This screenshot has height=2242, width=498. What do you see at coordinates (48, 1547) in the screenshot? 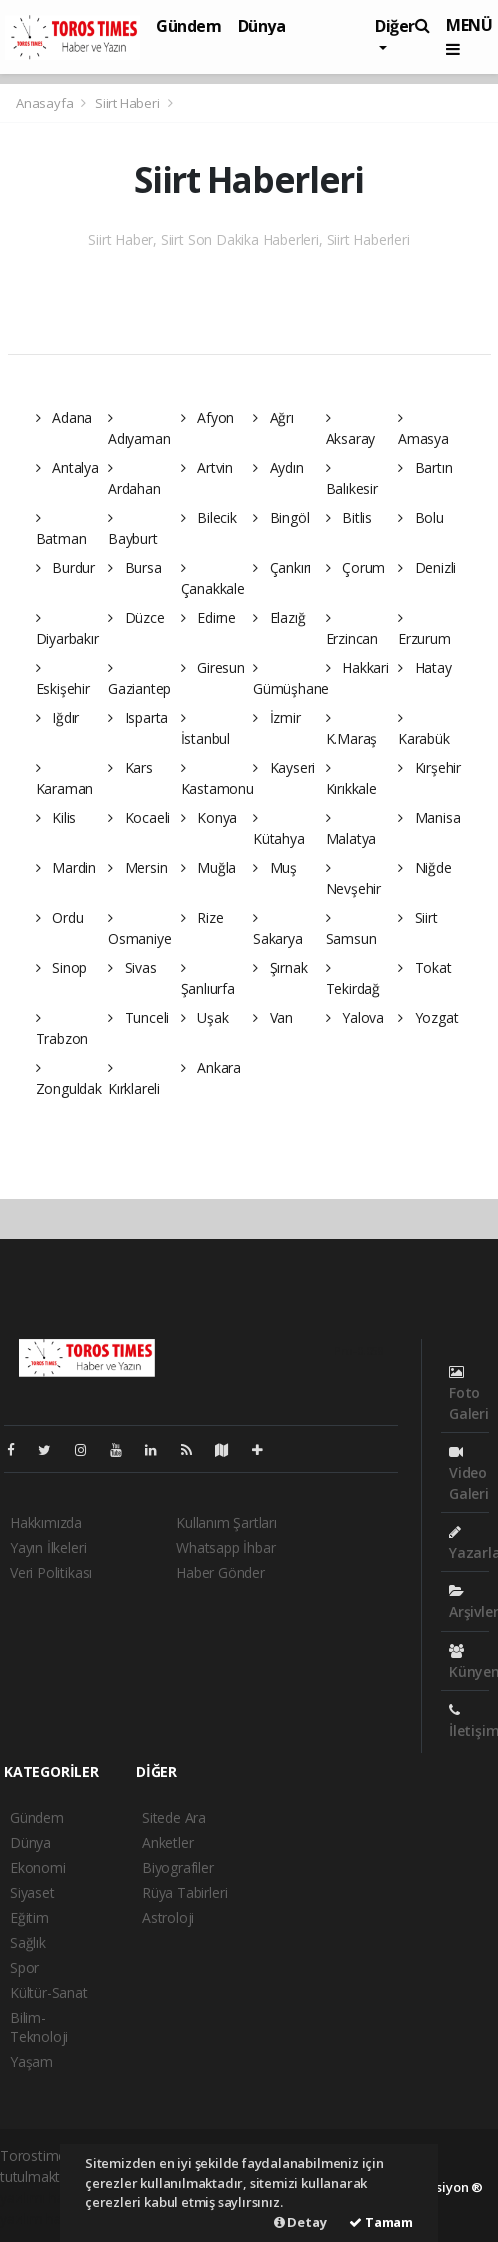
I see `Yayın İlkeleri` at bounding box center [48, 1547].